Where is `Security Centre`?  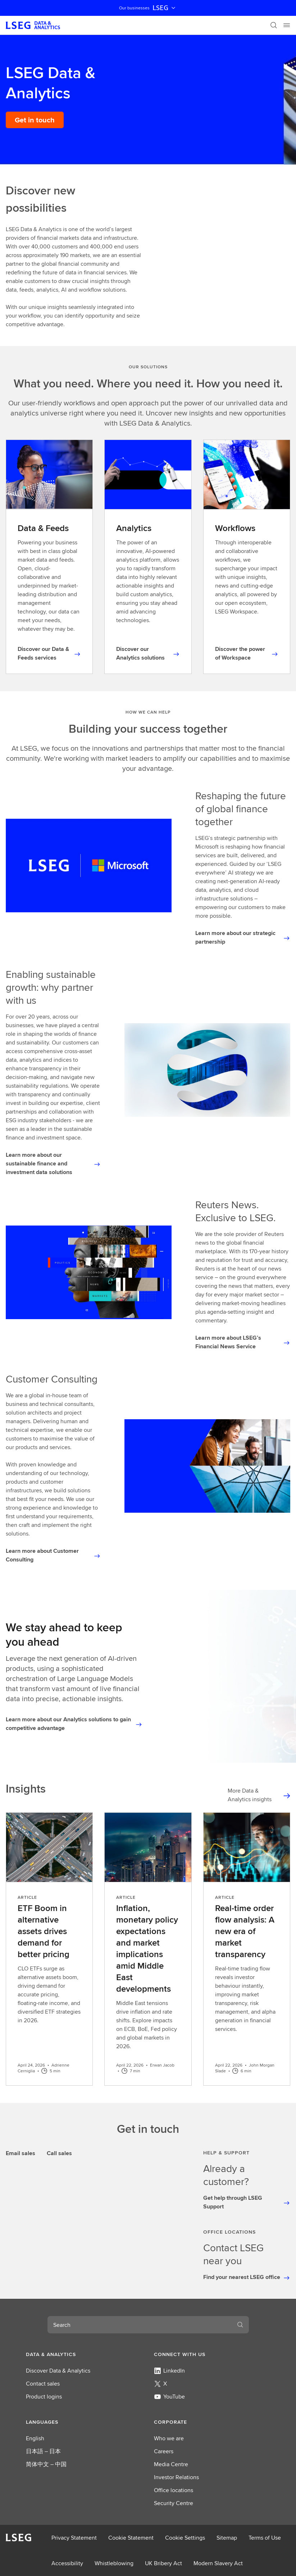
Security Centre is located at coordinates (173, 2503).